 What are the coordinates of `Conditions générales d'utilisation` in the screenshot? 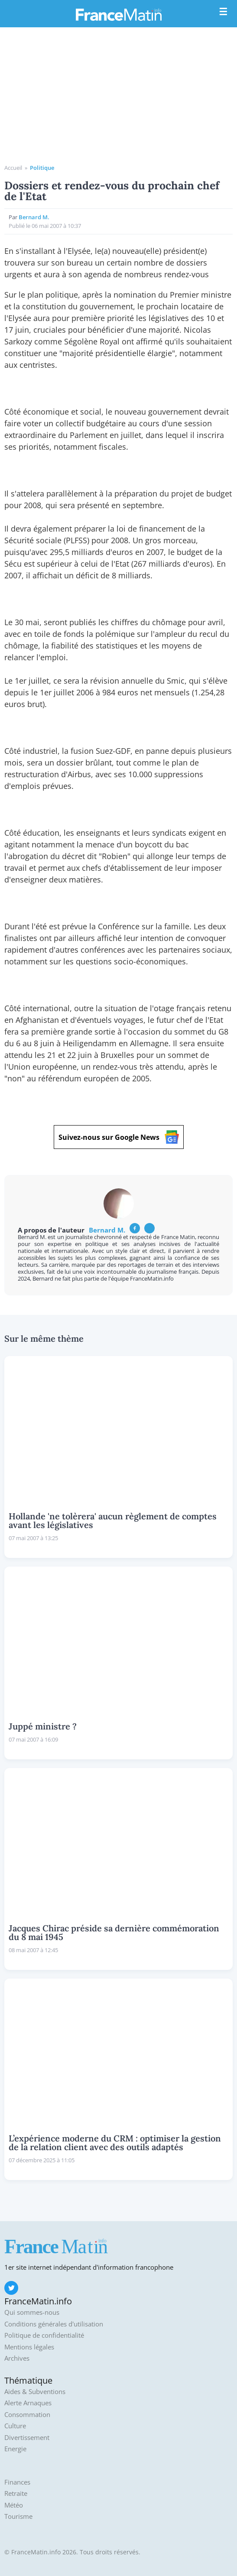 It's located at (53, 2324).